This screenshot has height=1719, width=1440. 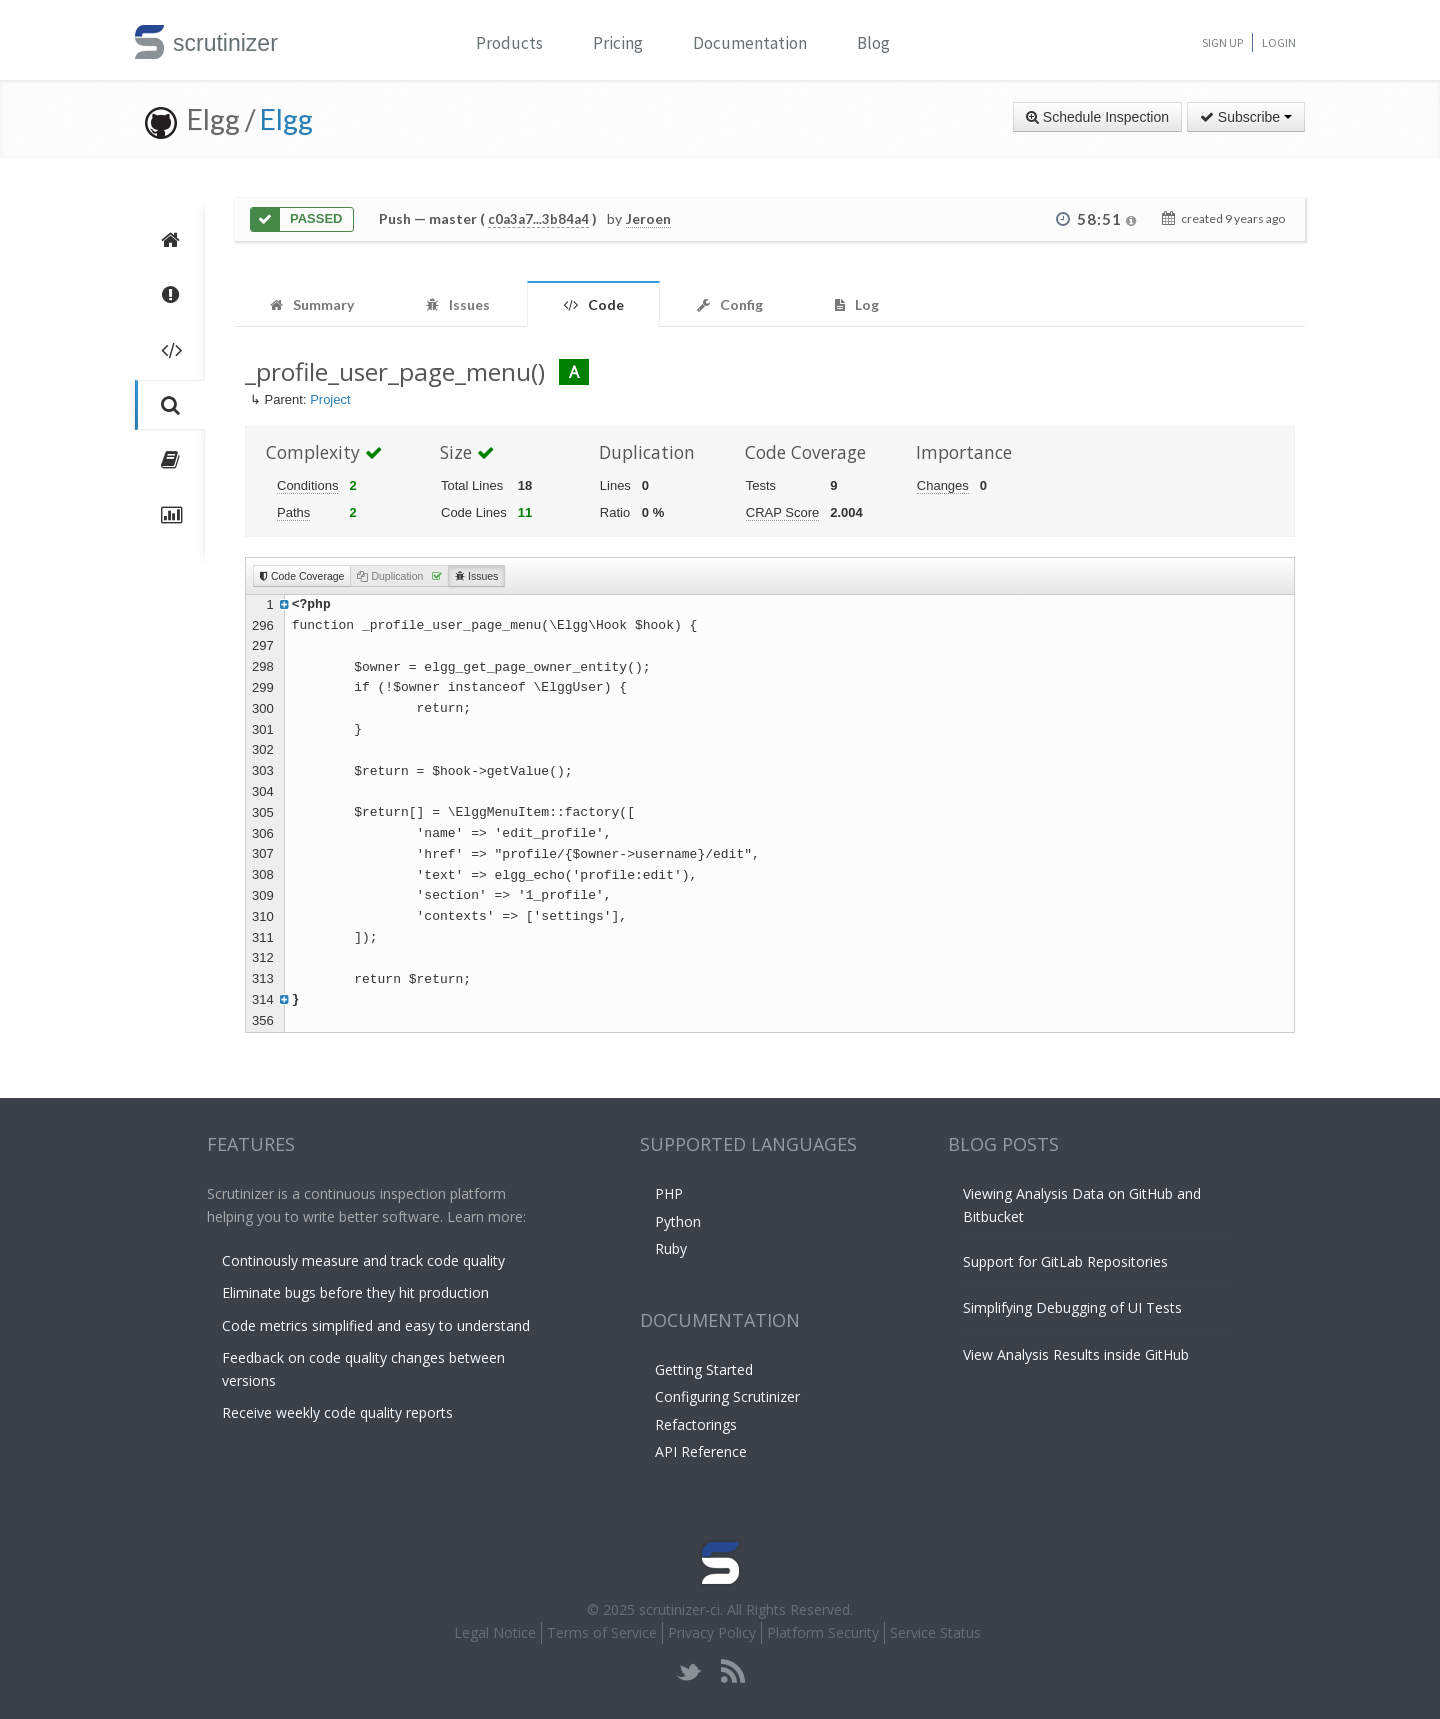 I want to click on Getting Started, so click(x=704, y=1369).